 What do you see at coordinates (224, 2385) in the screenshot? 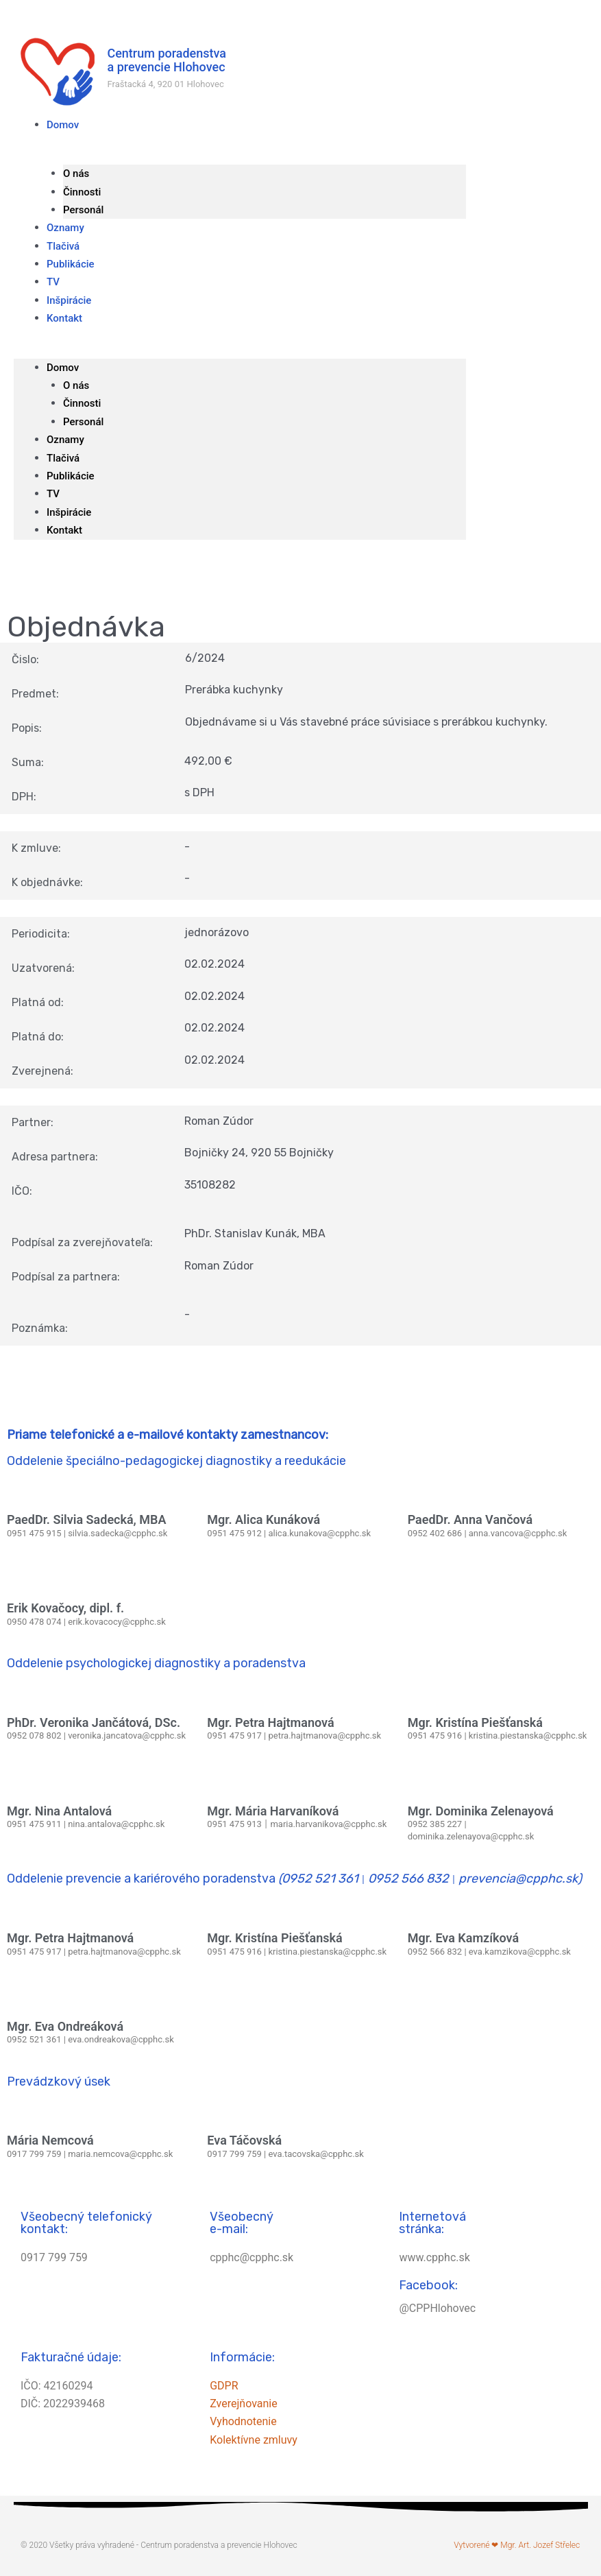
I see `GDPR` at bounding box center [224, 2385].